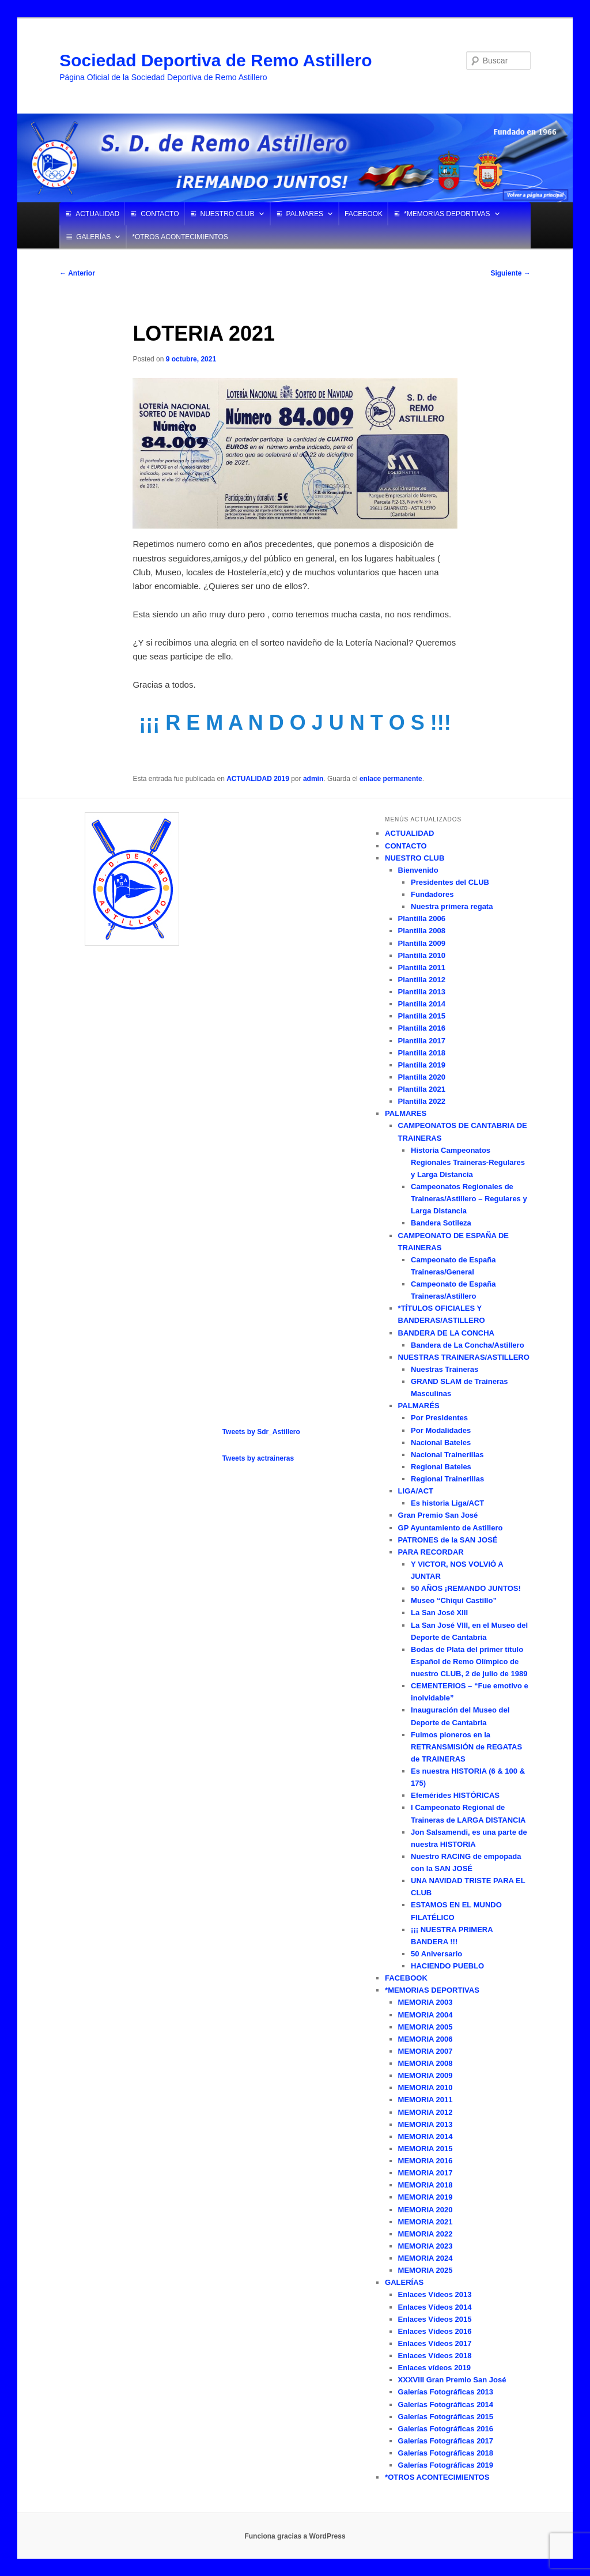 Image resolution: width=590 pixels, height=2576 pixels. I want to click on Enlaces Vídeos 2013, so click(435, 2294).